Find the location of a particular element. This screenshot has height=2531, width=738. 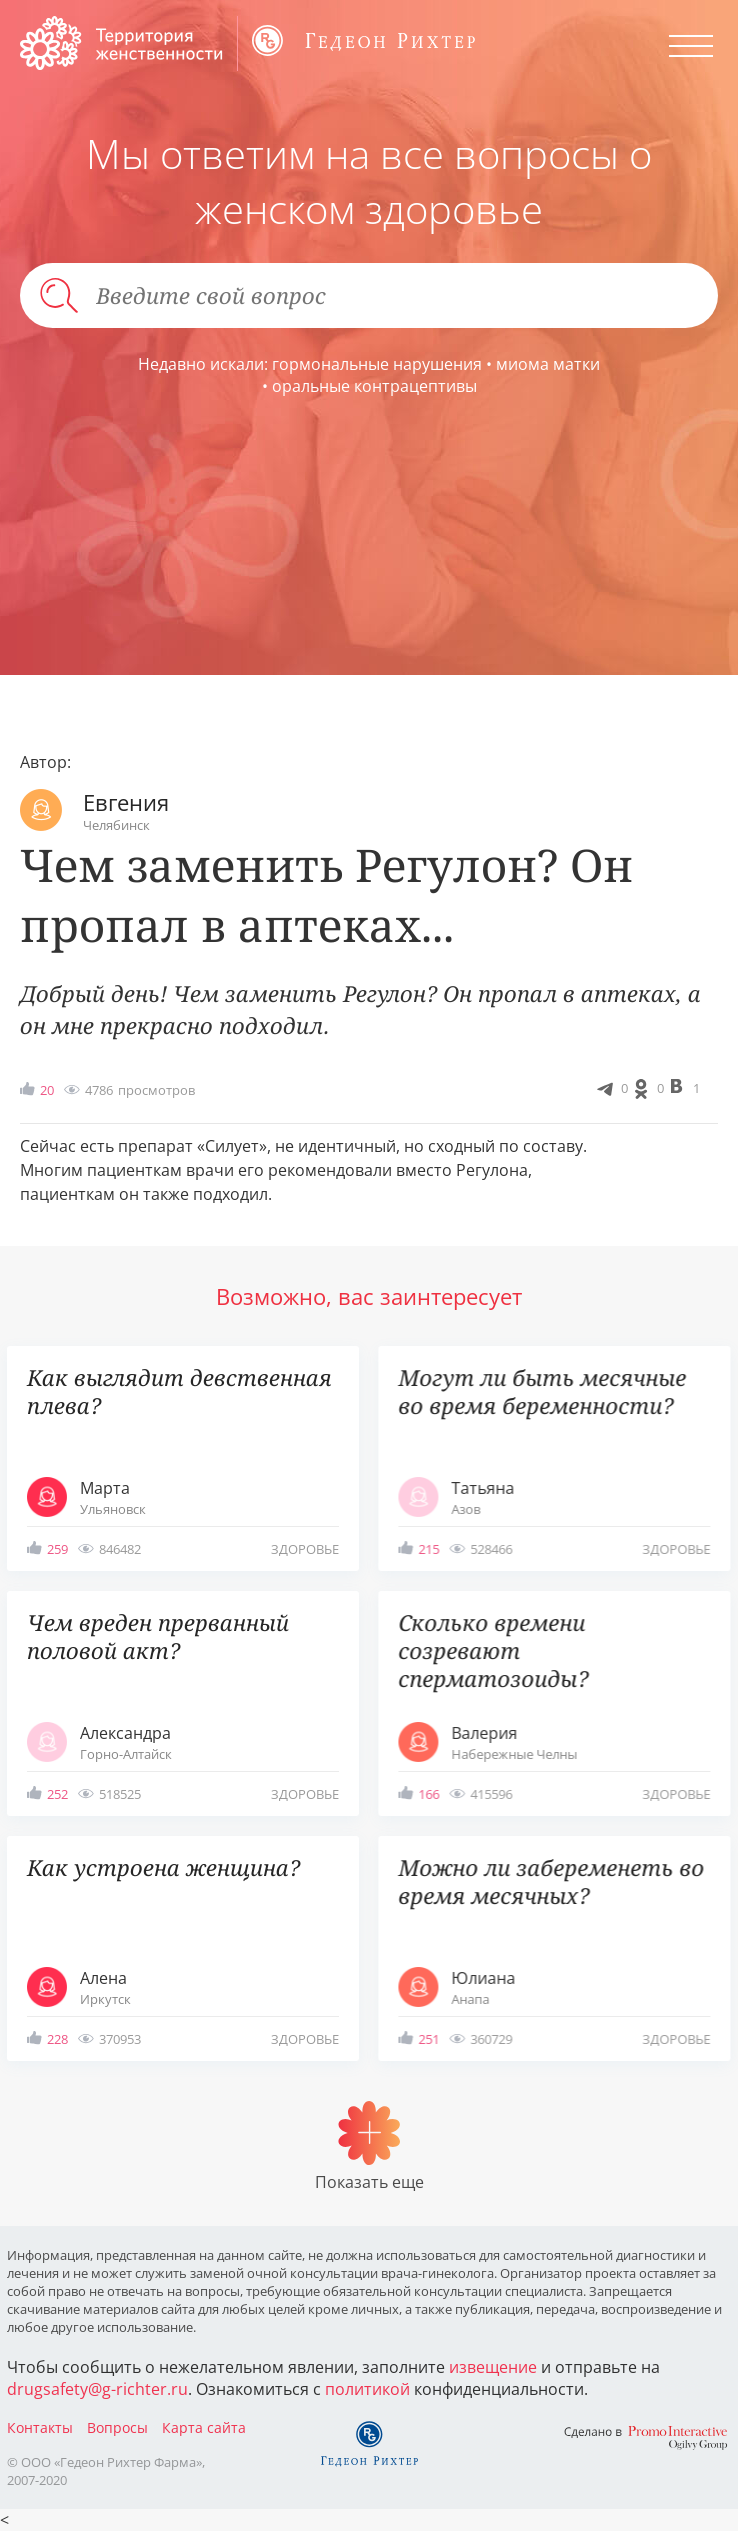

гормональные нарушения is located at coordinates (377, 364).